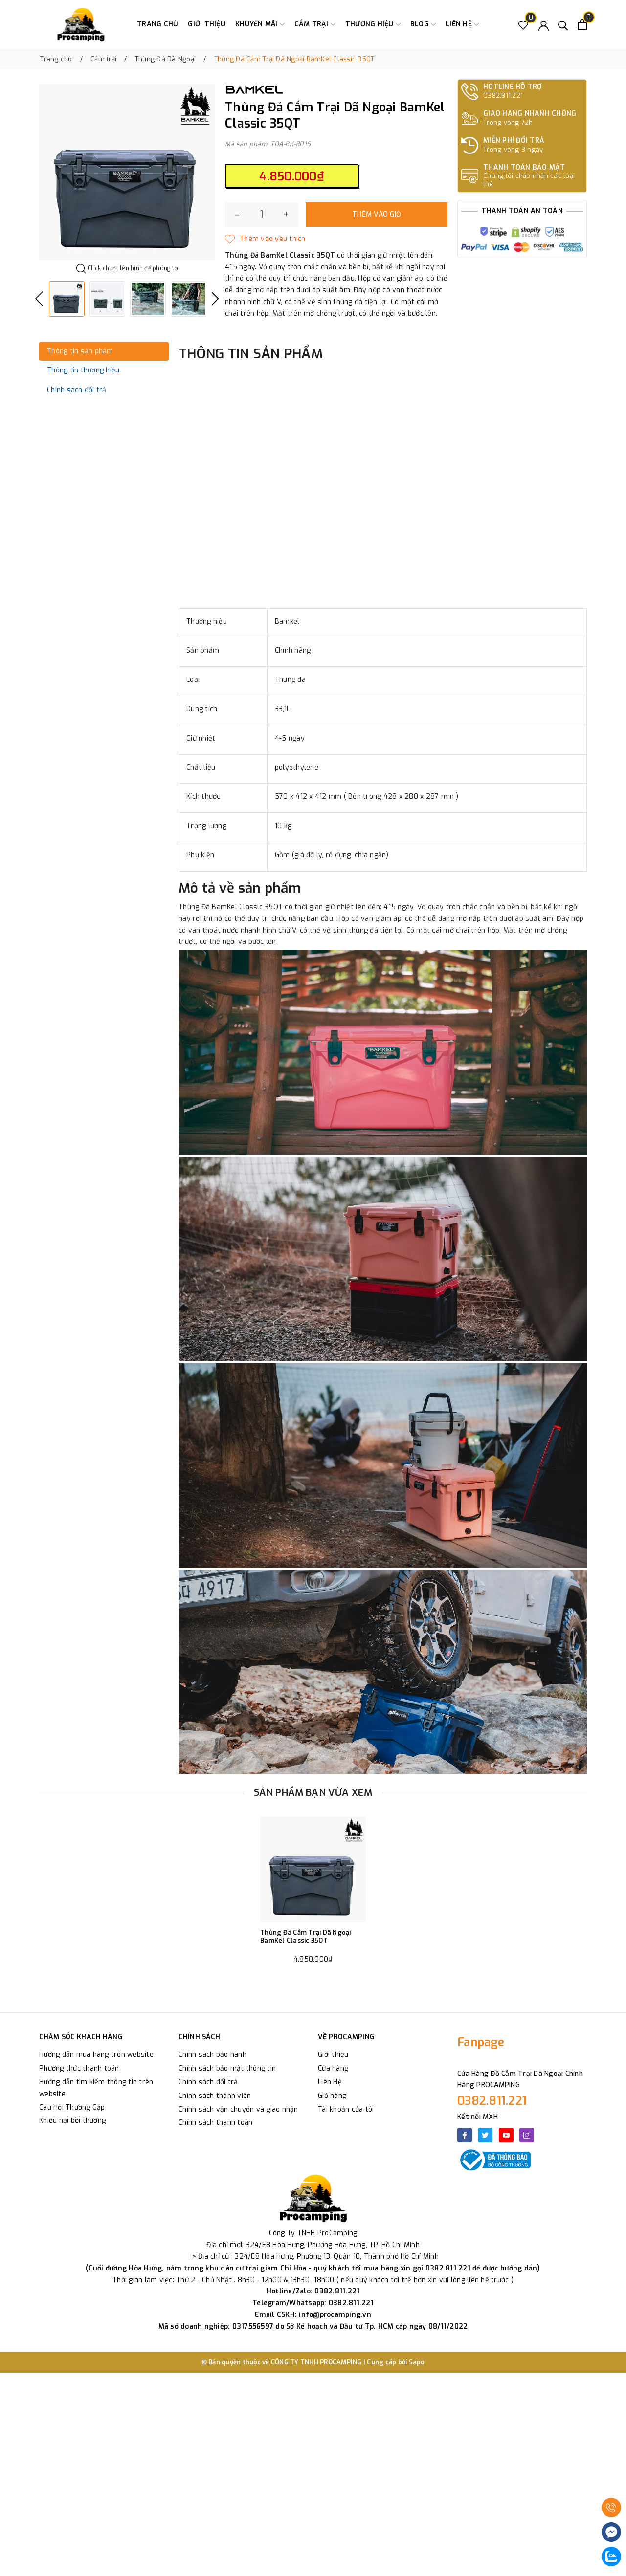 This screenshot has height=2576, width=626. Describe the element at coordinates (72, 2120) in the screenshot. I see `Khiếu nại bồi thường` at that location.